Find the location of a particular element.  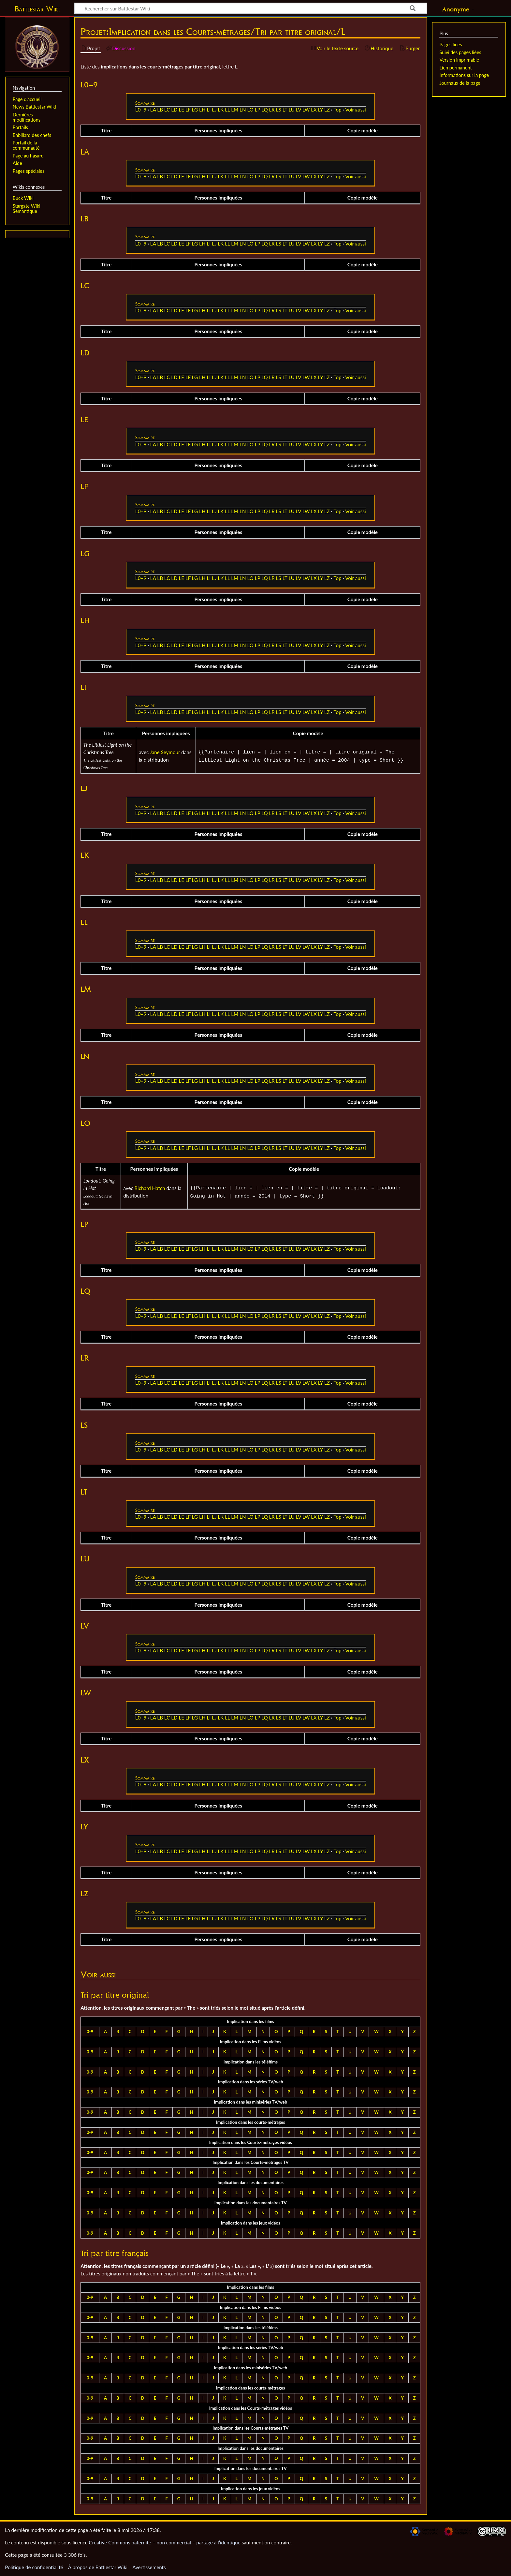

À propos de Battlestar Wiki is located at coordinates (97, 2567).